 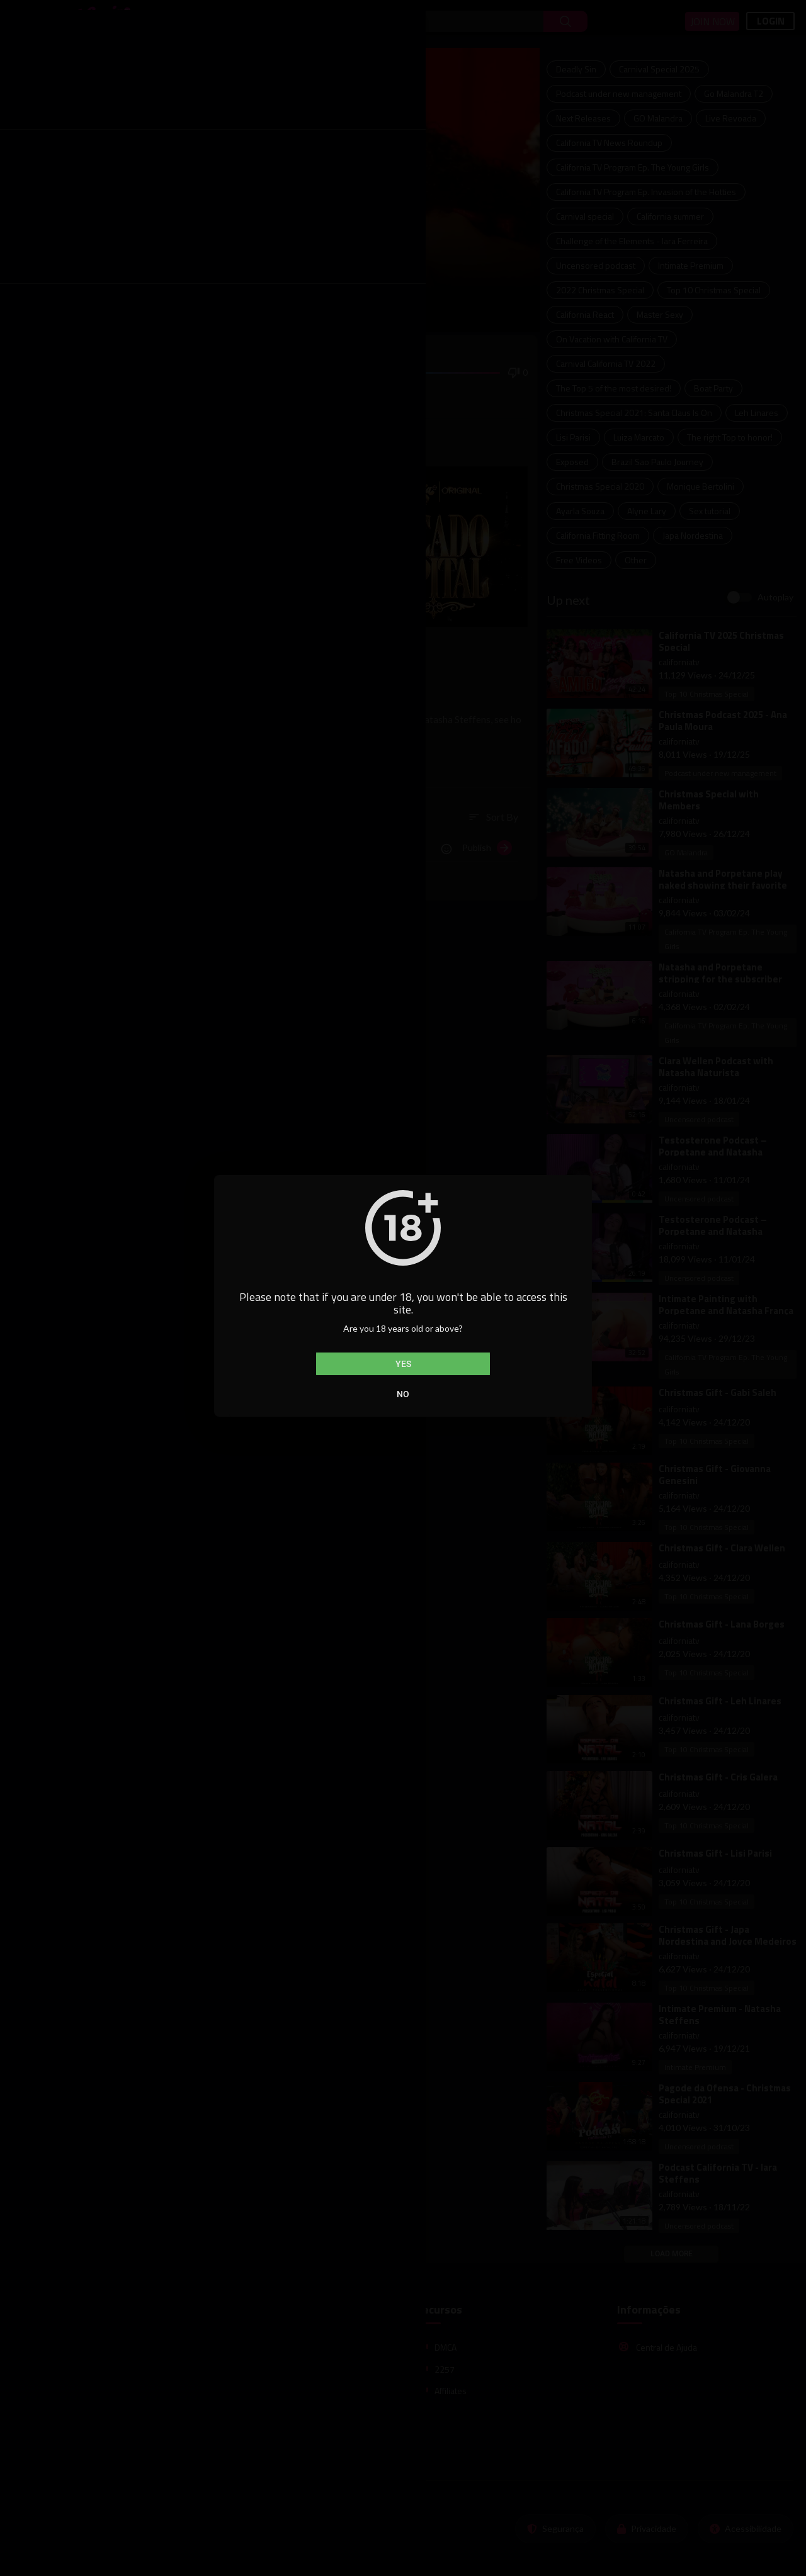 What do you see at coordinates (403, 1394) in the screenshot?
I see `No` at bounding box center [403, 1394].